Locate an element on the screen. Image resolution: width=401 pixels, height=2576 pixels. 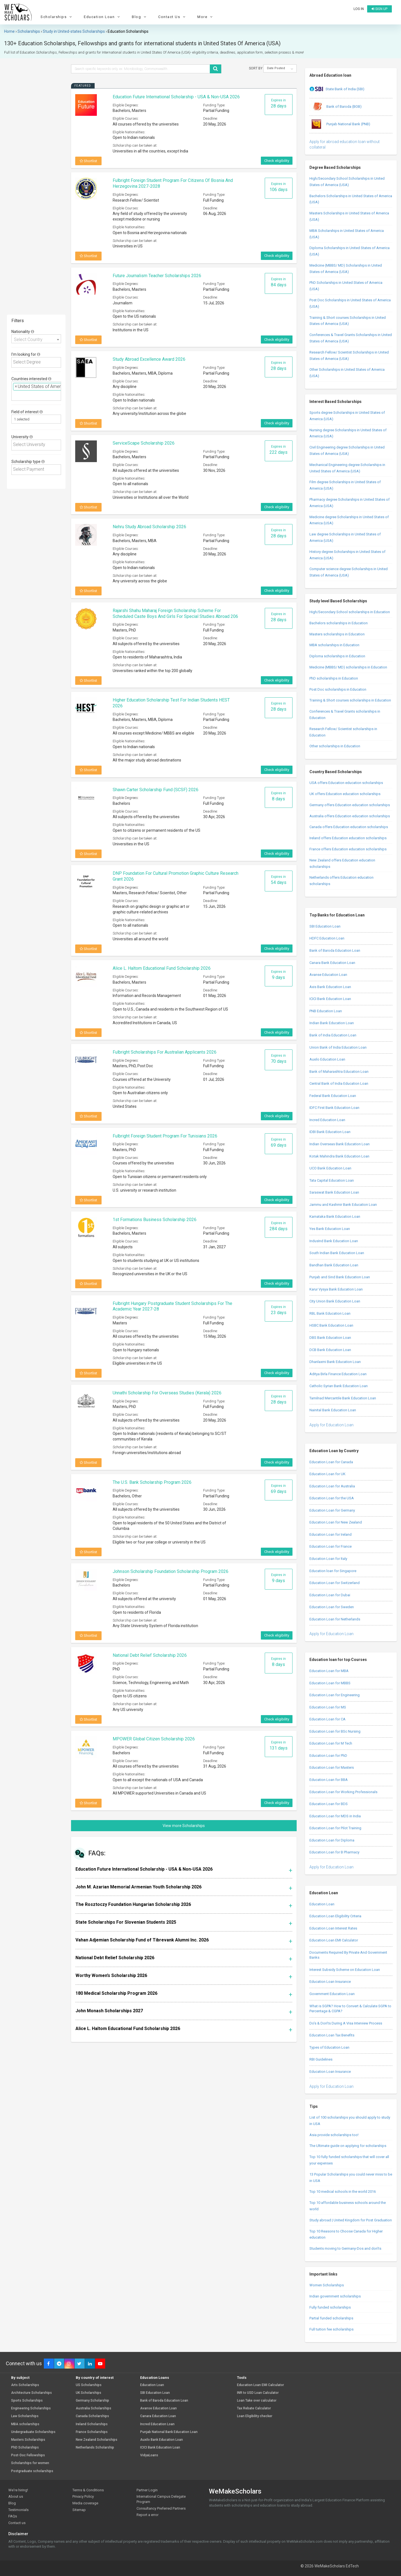
Dhanlaxmi Bank Education Loan is located at coordinates (335, 1362).